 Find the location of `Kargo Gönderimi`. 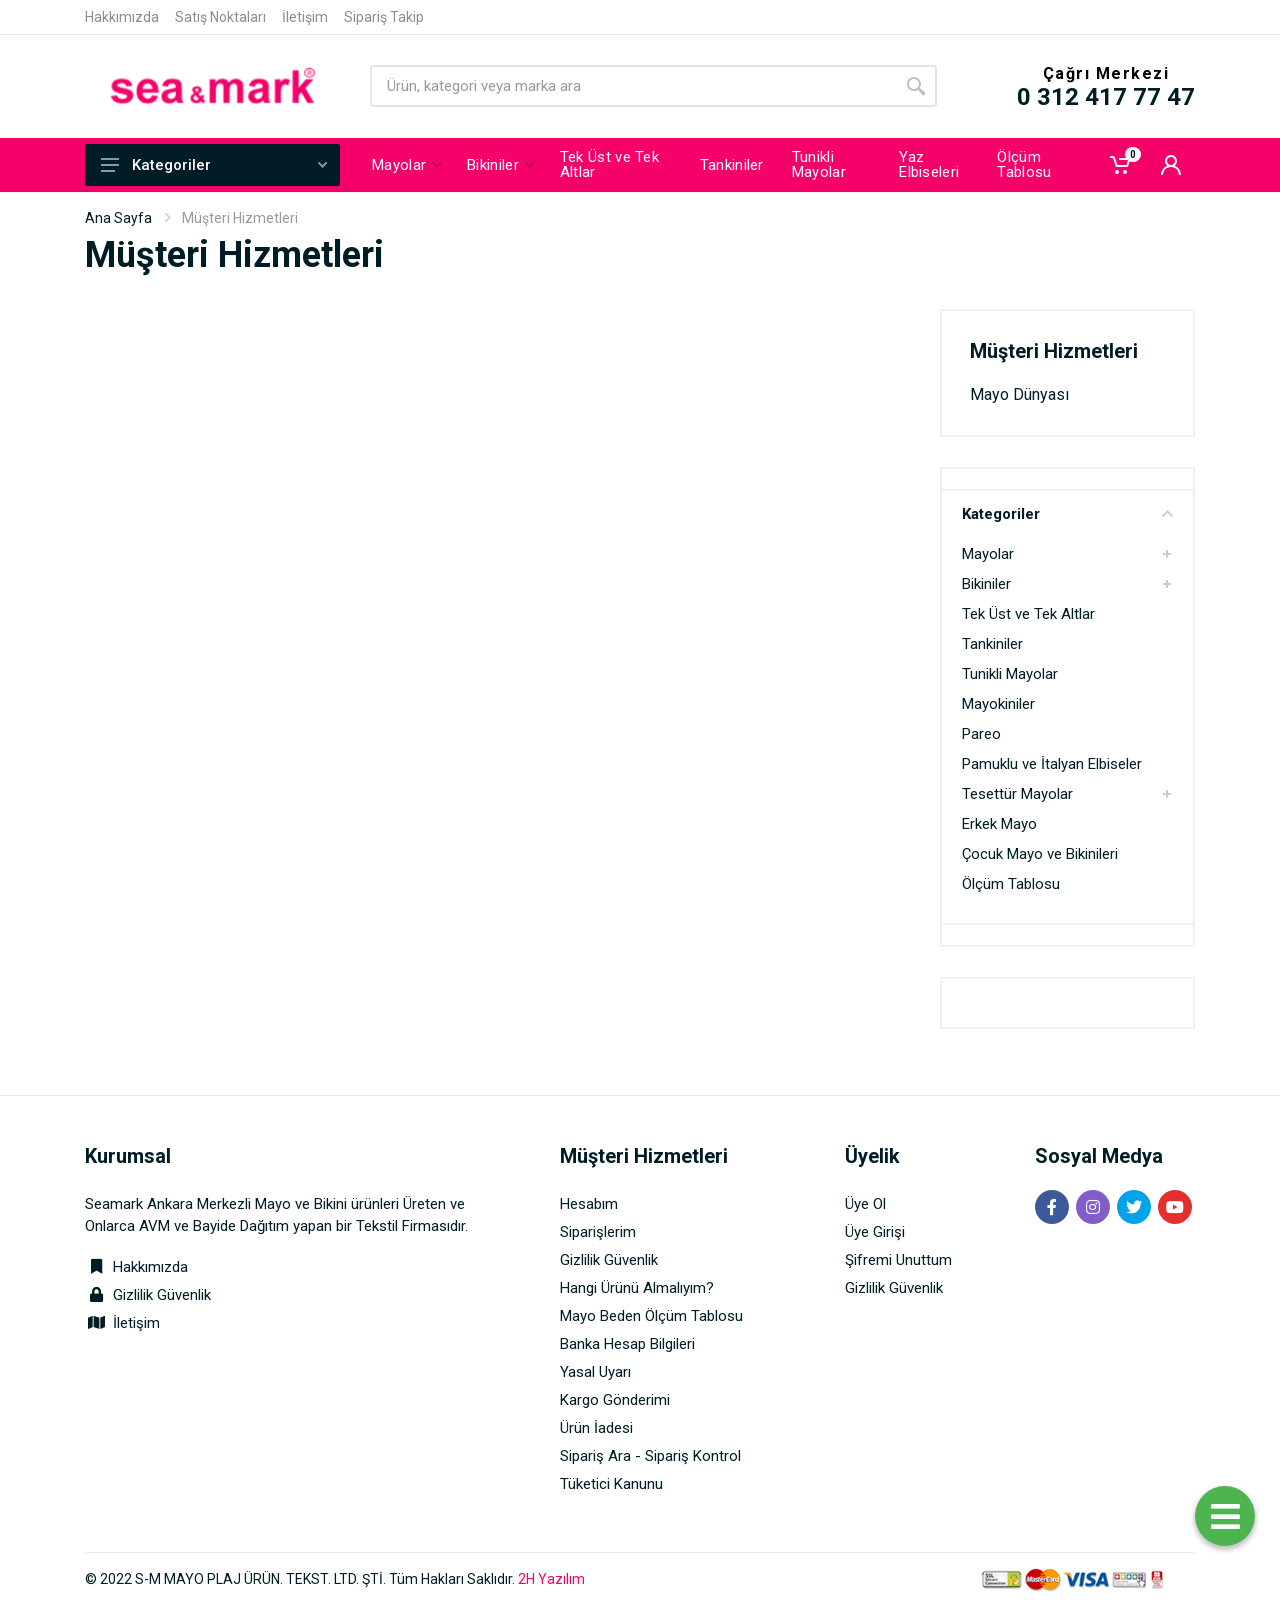

Kargo Gönderimi is located at coordinates (615, 1400).